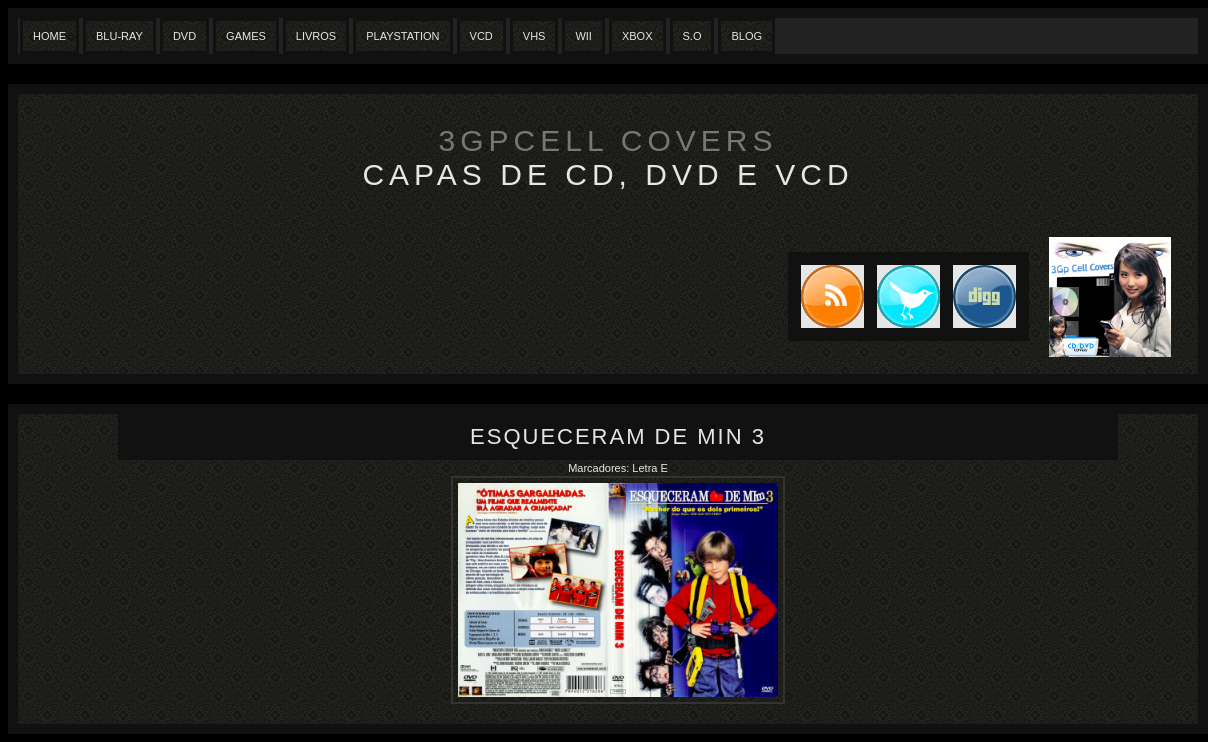 The width and height of the screenshot is (1208, 742). Describe the element at coordinates (902, 296) in the screenshot. I see `Tweet this blog` at that location.